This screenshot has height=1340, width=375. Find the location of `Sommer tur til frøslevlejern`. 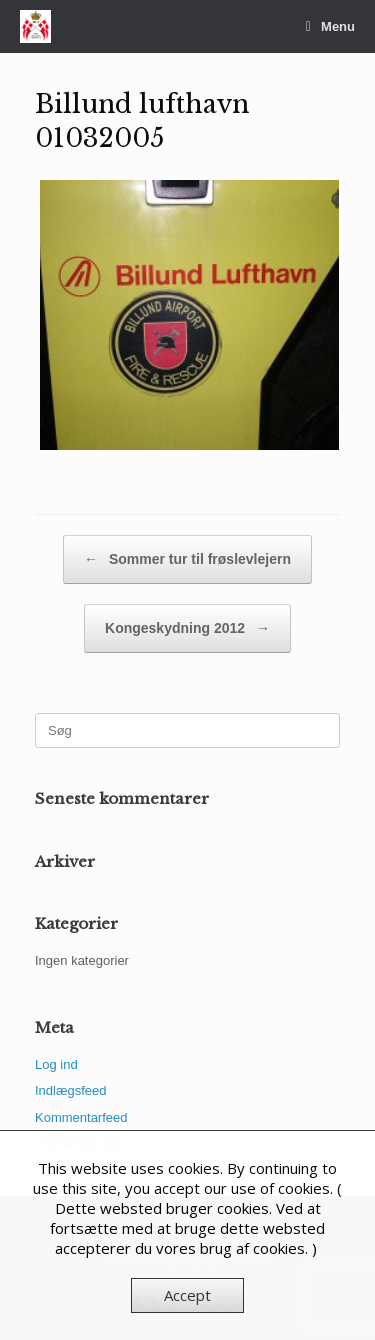

Sommer tur til frøslevlejern is located at coordinates (187, 559).